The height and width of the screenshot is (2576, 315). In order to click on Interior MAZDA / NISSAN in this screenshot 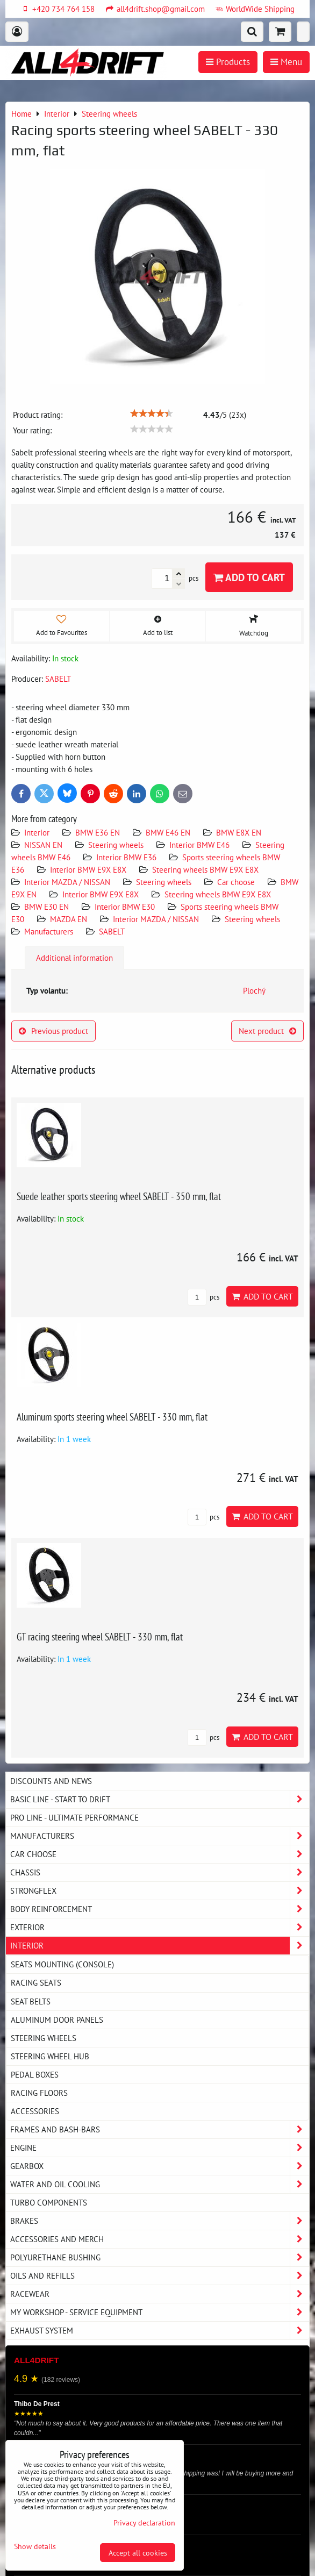, I will do `click(67, 881)`.